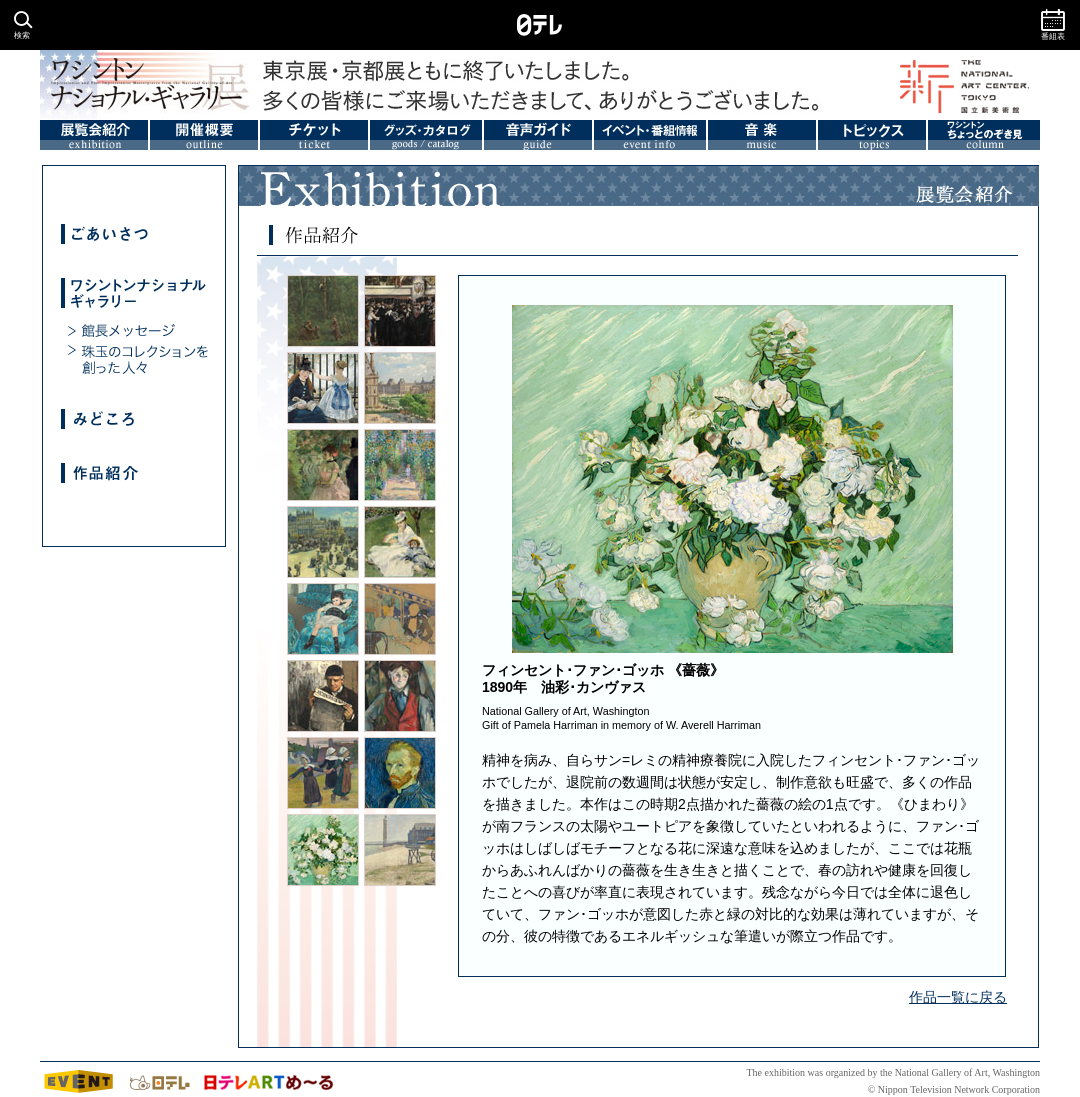  Describe the element at coordinates (323, 696) in the screenshot. I see `ポール・セザンヌ《「レヴェヌマン」紙を読む画家の父》` at that location.